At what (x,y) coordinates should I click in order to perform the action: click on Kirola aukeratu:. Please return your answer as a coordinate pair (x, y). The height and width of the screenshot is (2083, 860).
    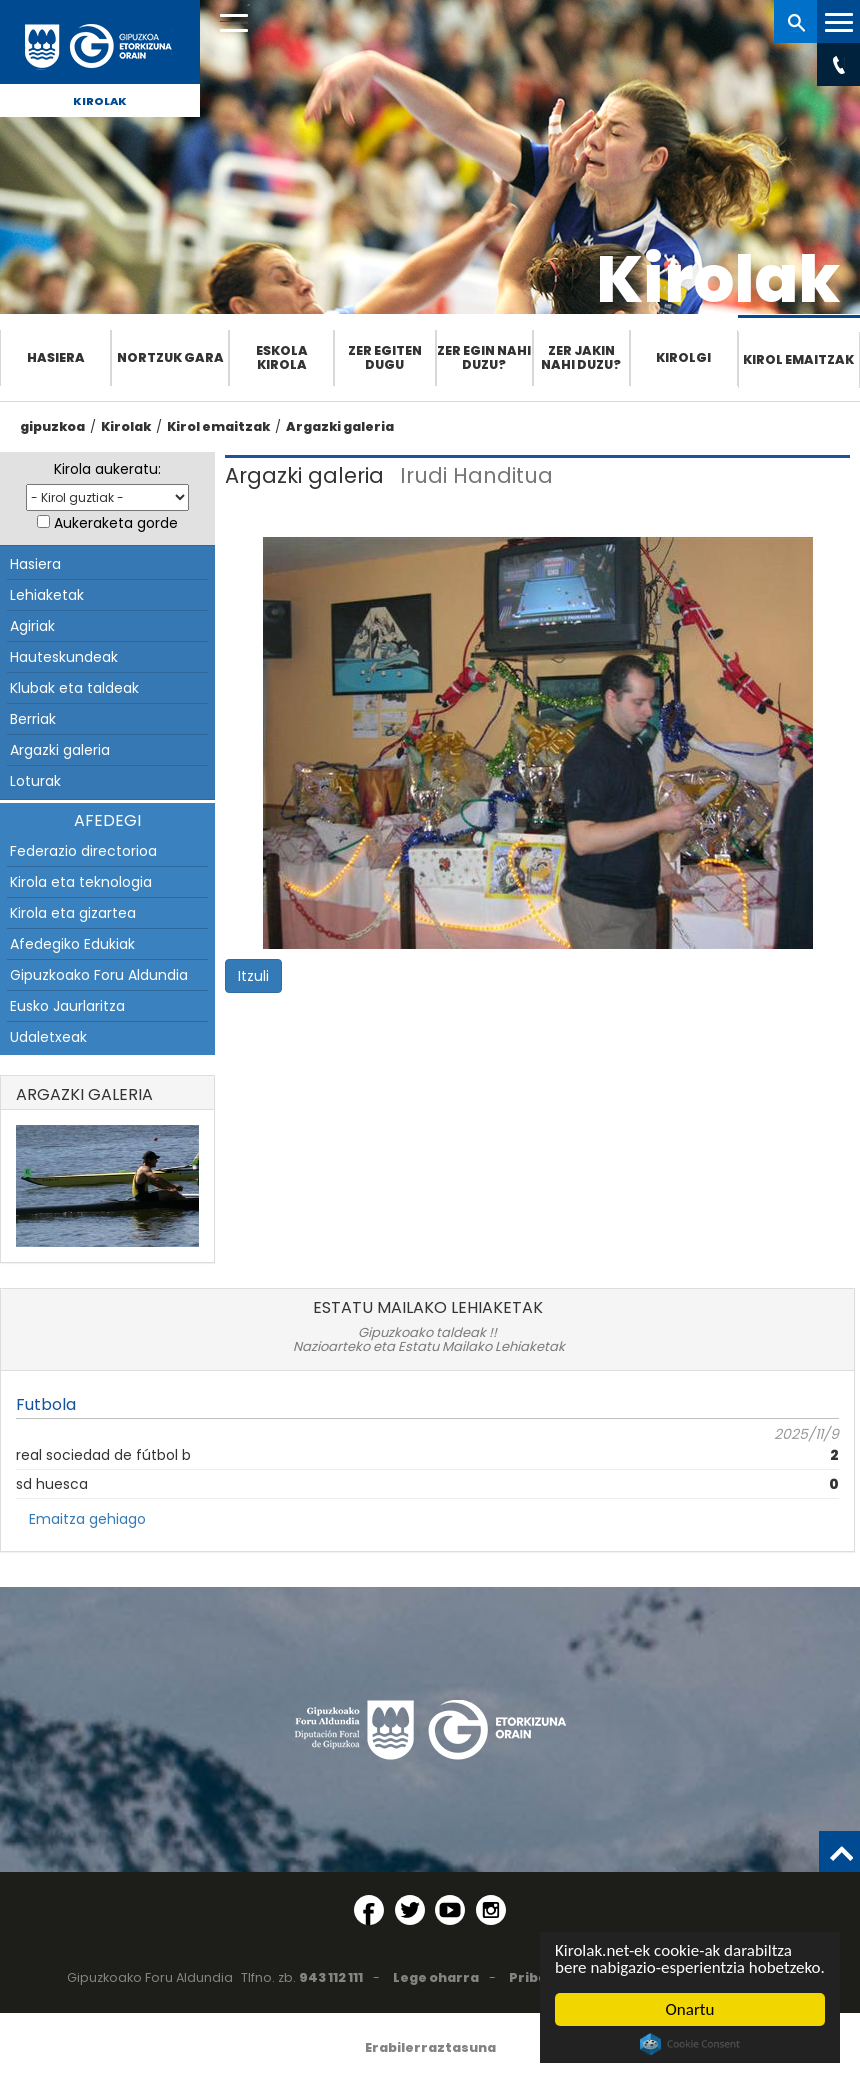
    Looking at the image, I should click on (107, 469).